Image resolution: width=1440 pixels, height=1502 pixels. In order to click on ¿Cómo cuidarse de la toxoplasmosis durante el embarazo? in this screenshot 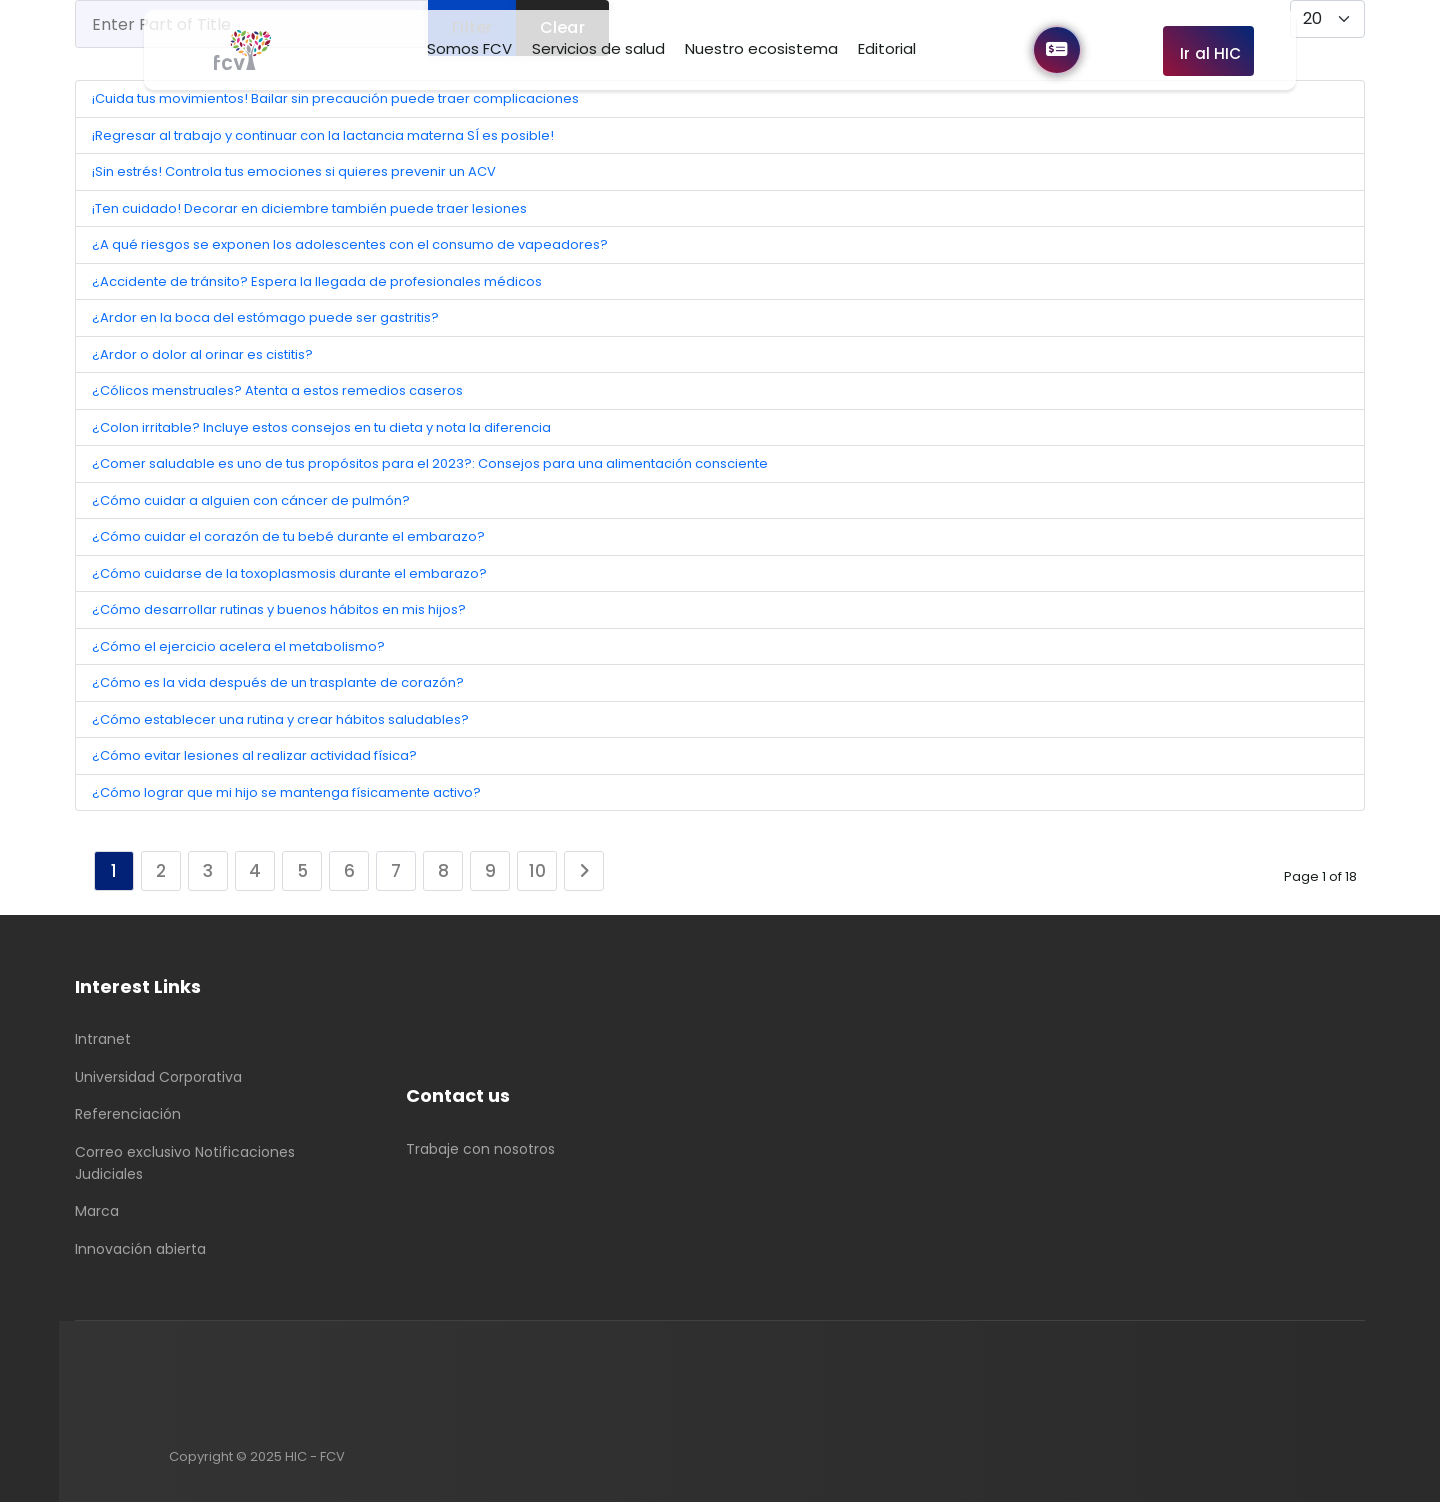, I will do `click(289, 573)`.